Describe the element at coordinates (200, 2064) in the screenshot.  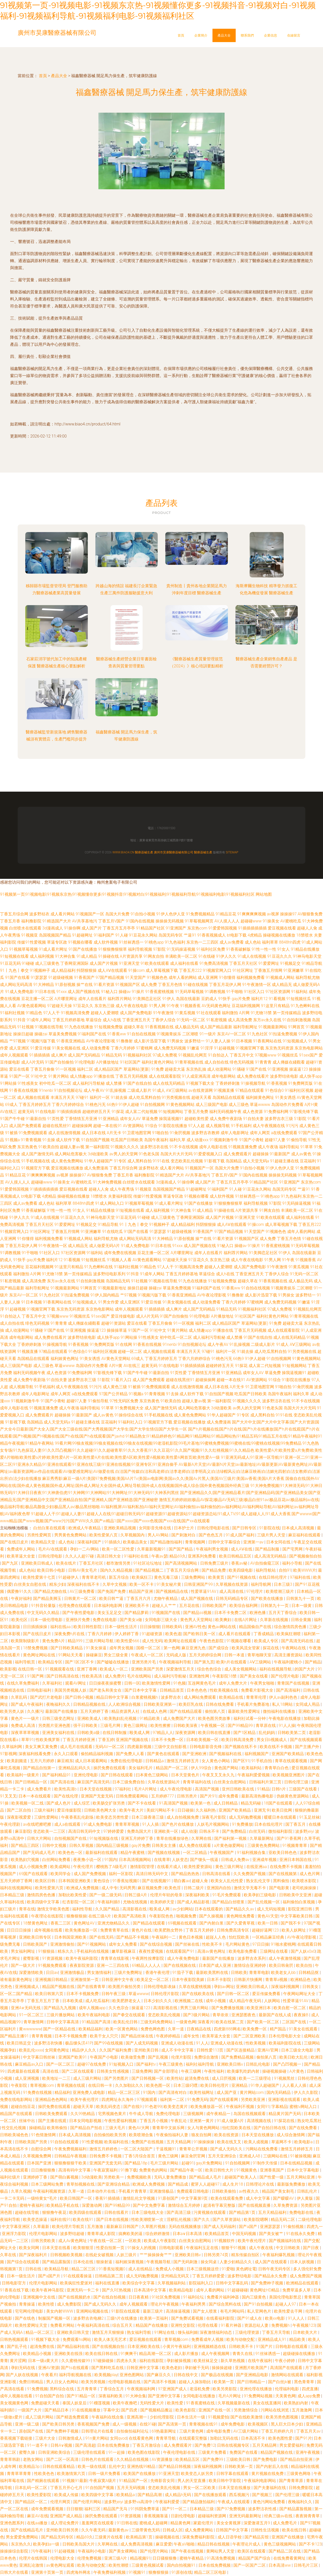
I see `福利社福利导航` at that location.